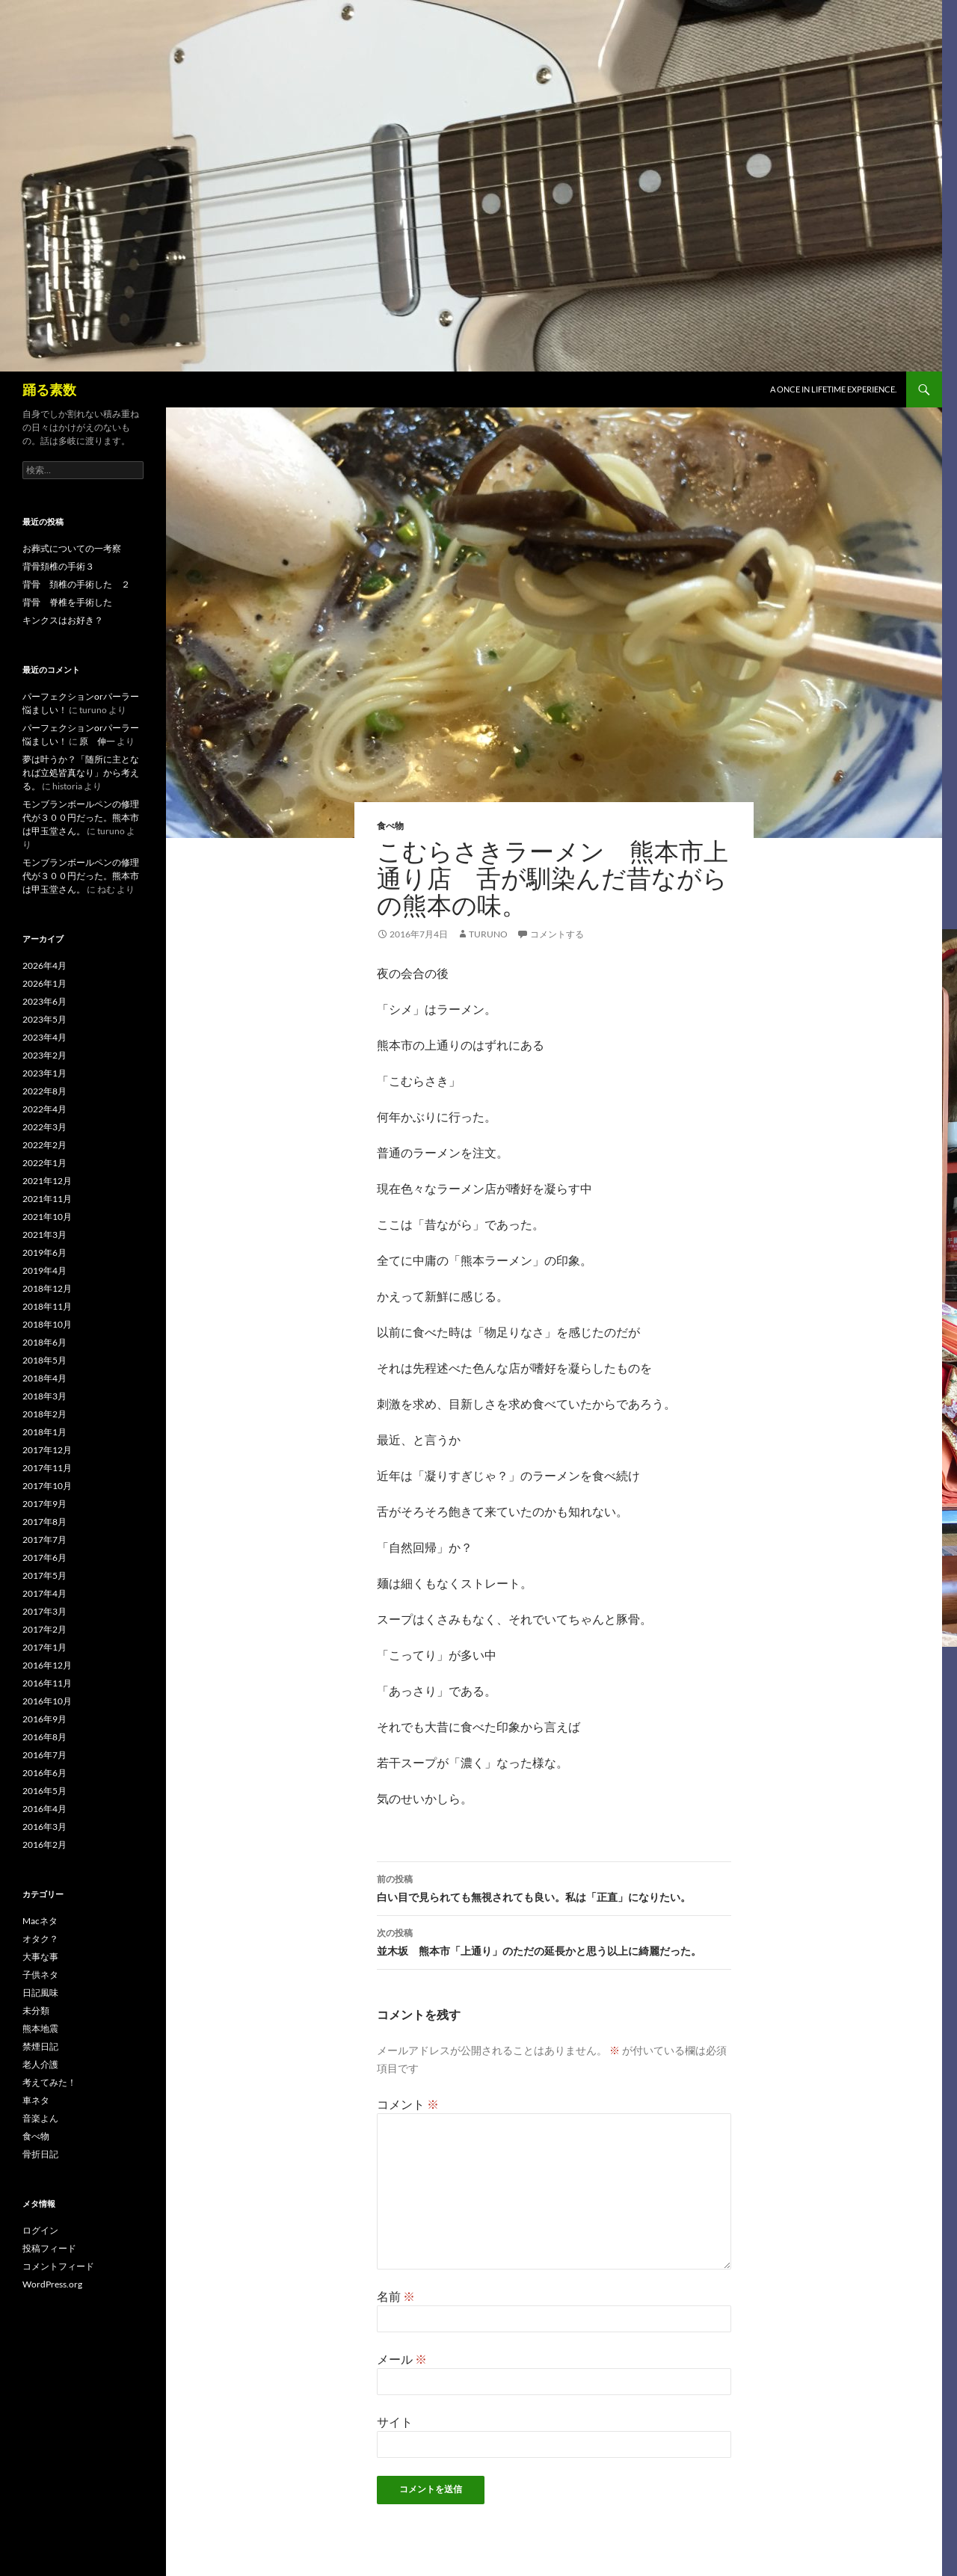  I want to click on キンクスはお好き？, so click(62, 620).